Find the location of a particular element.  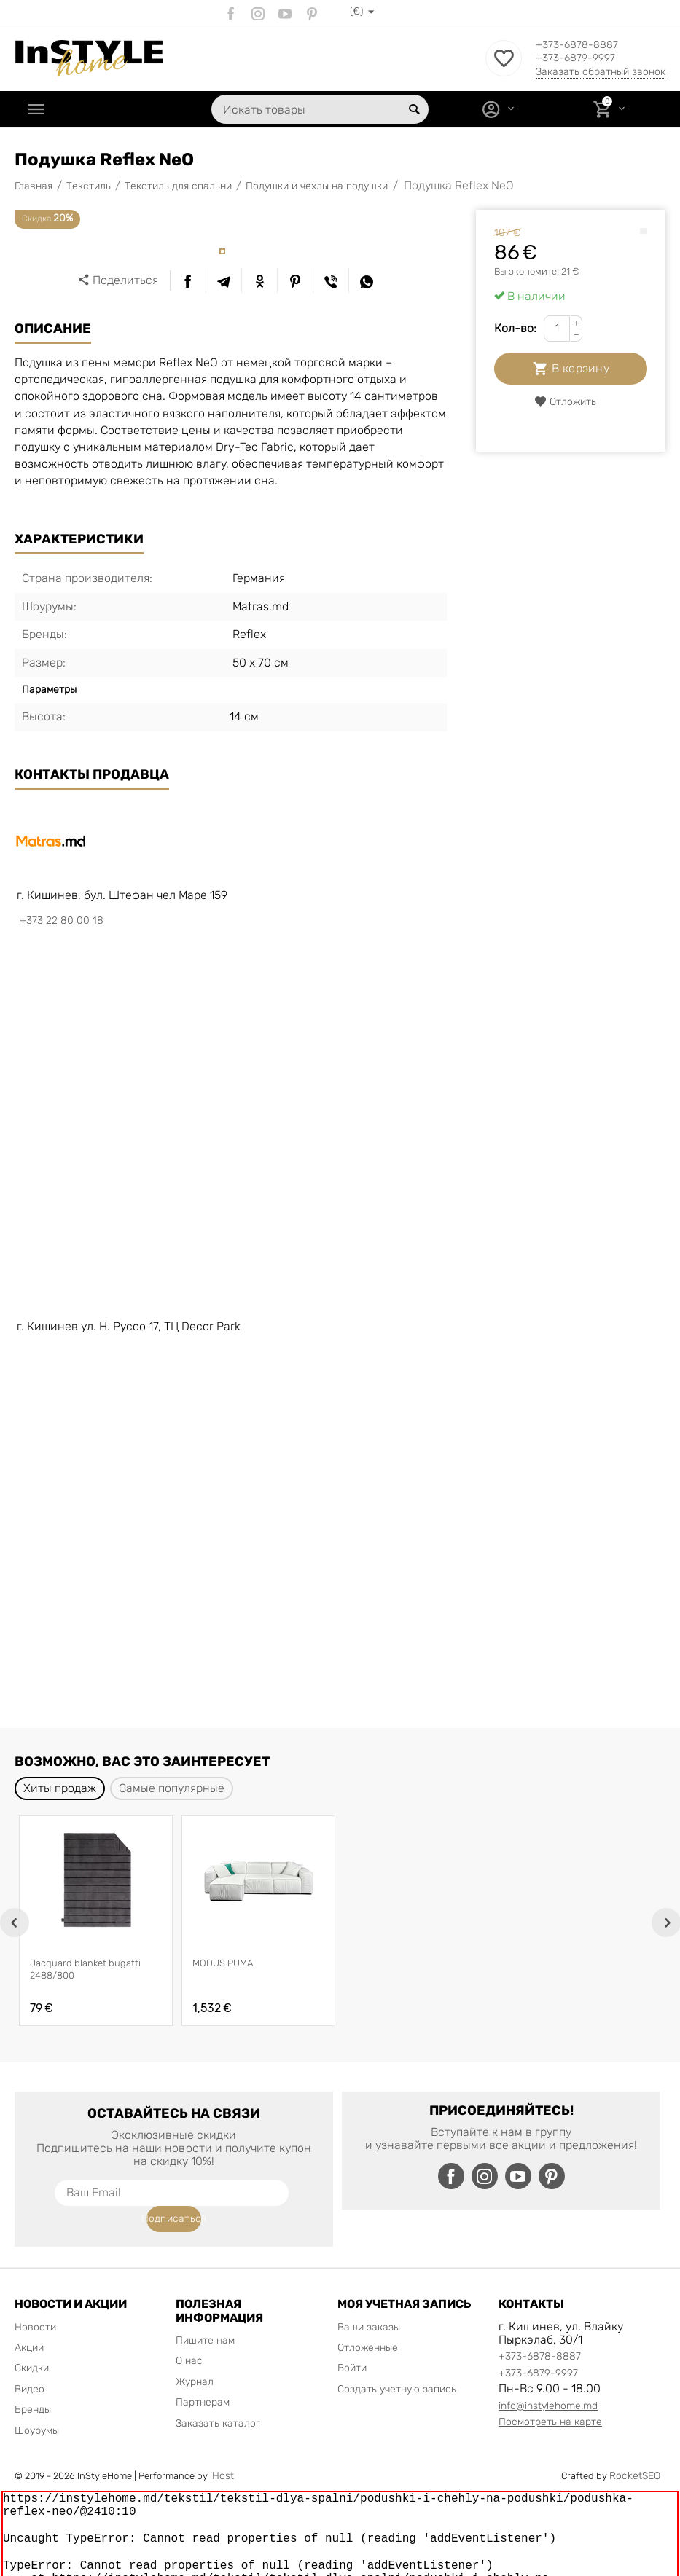

Посмотреть на карте is located at coordinates (550, 2396).